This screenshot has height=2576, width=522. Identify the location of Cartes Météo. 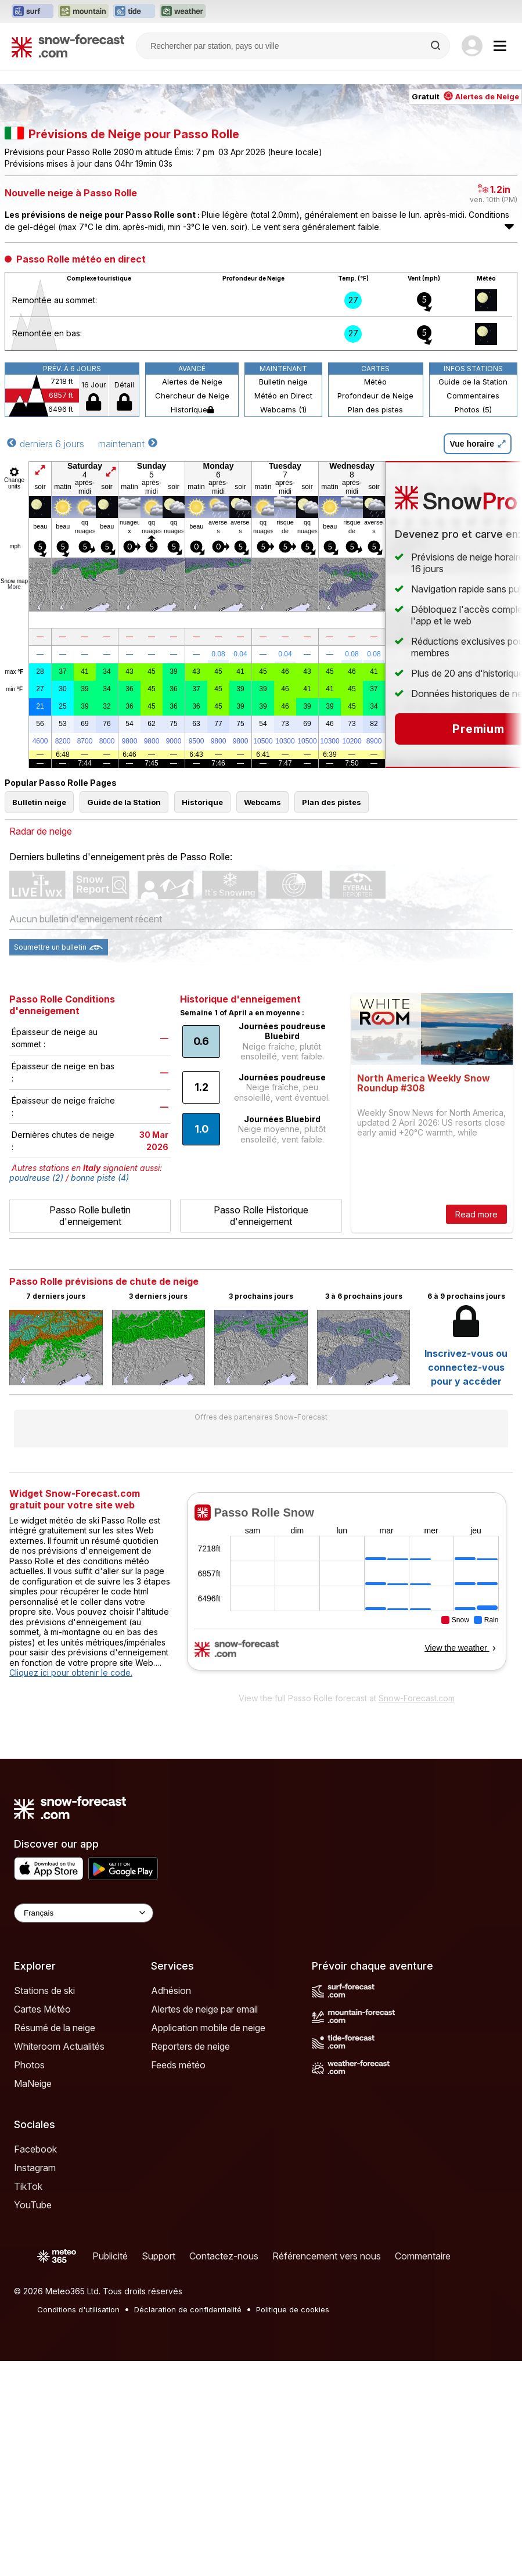
(42, 2009).